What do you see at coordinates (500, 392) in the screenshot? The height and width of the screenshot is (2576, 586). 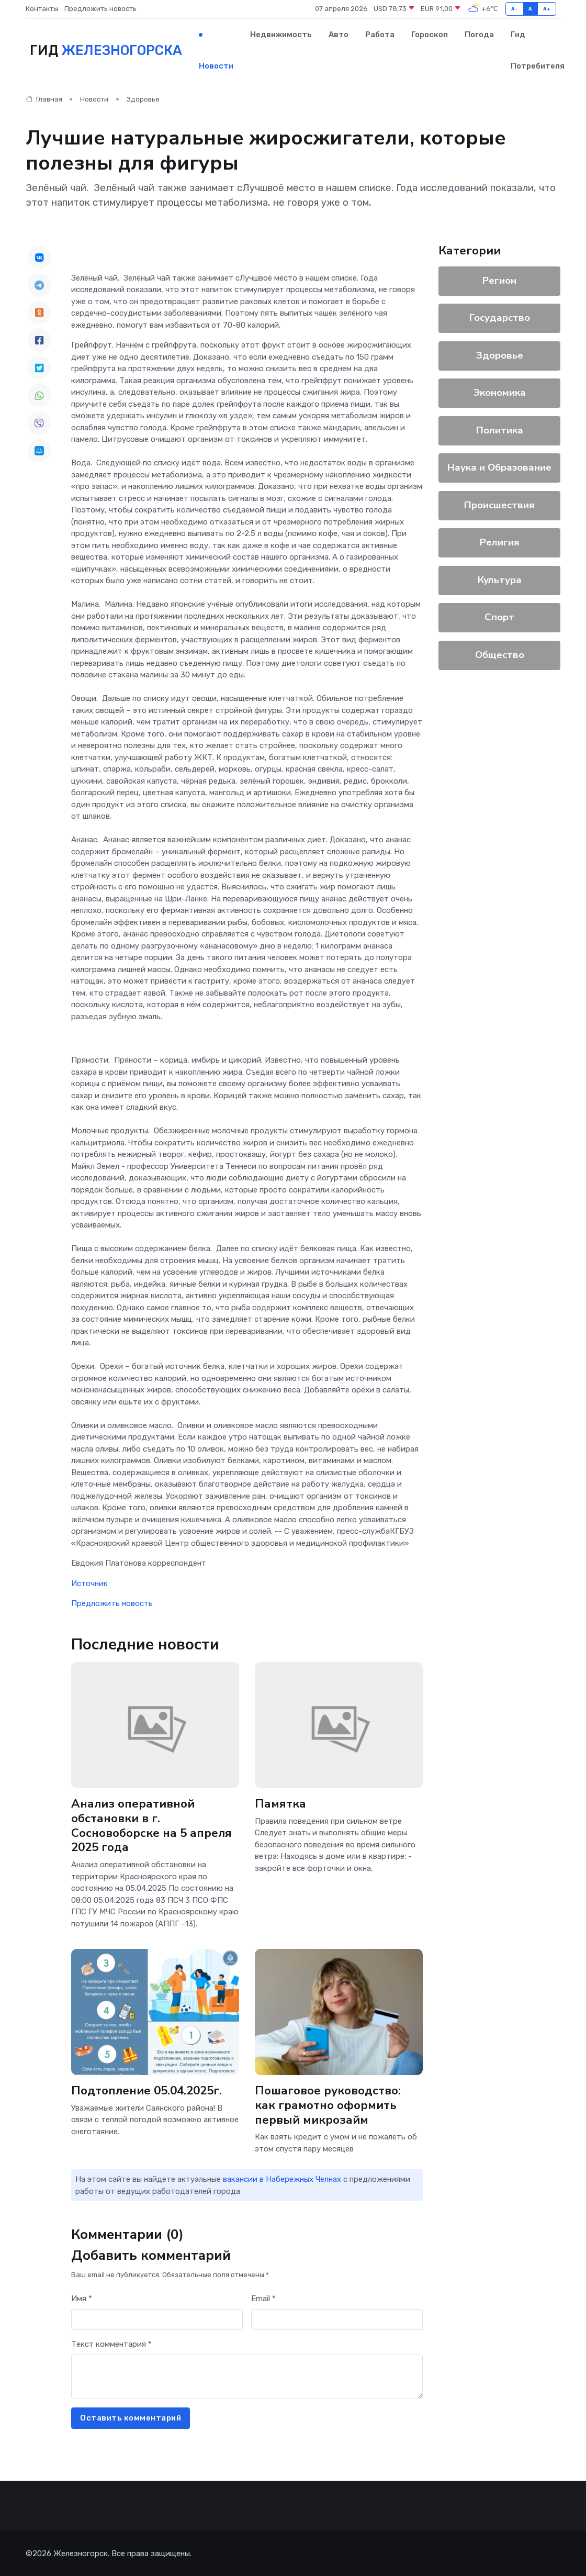 I see `Экономика` at bounding box center [500, 392].